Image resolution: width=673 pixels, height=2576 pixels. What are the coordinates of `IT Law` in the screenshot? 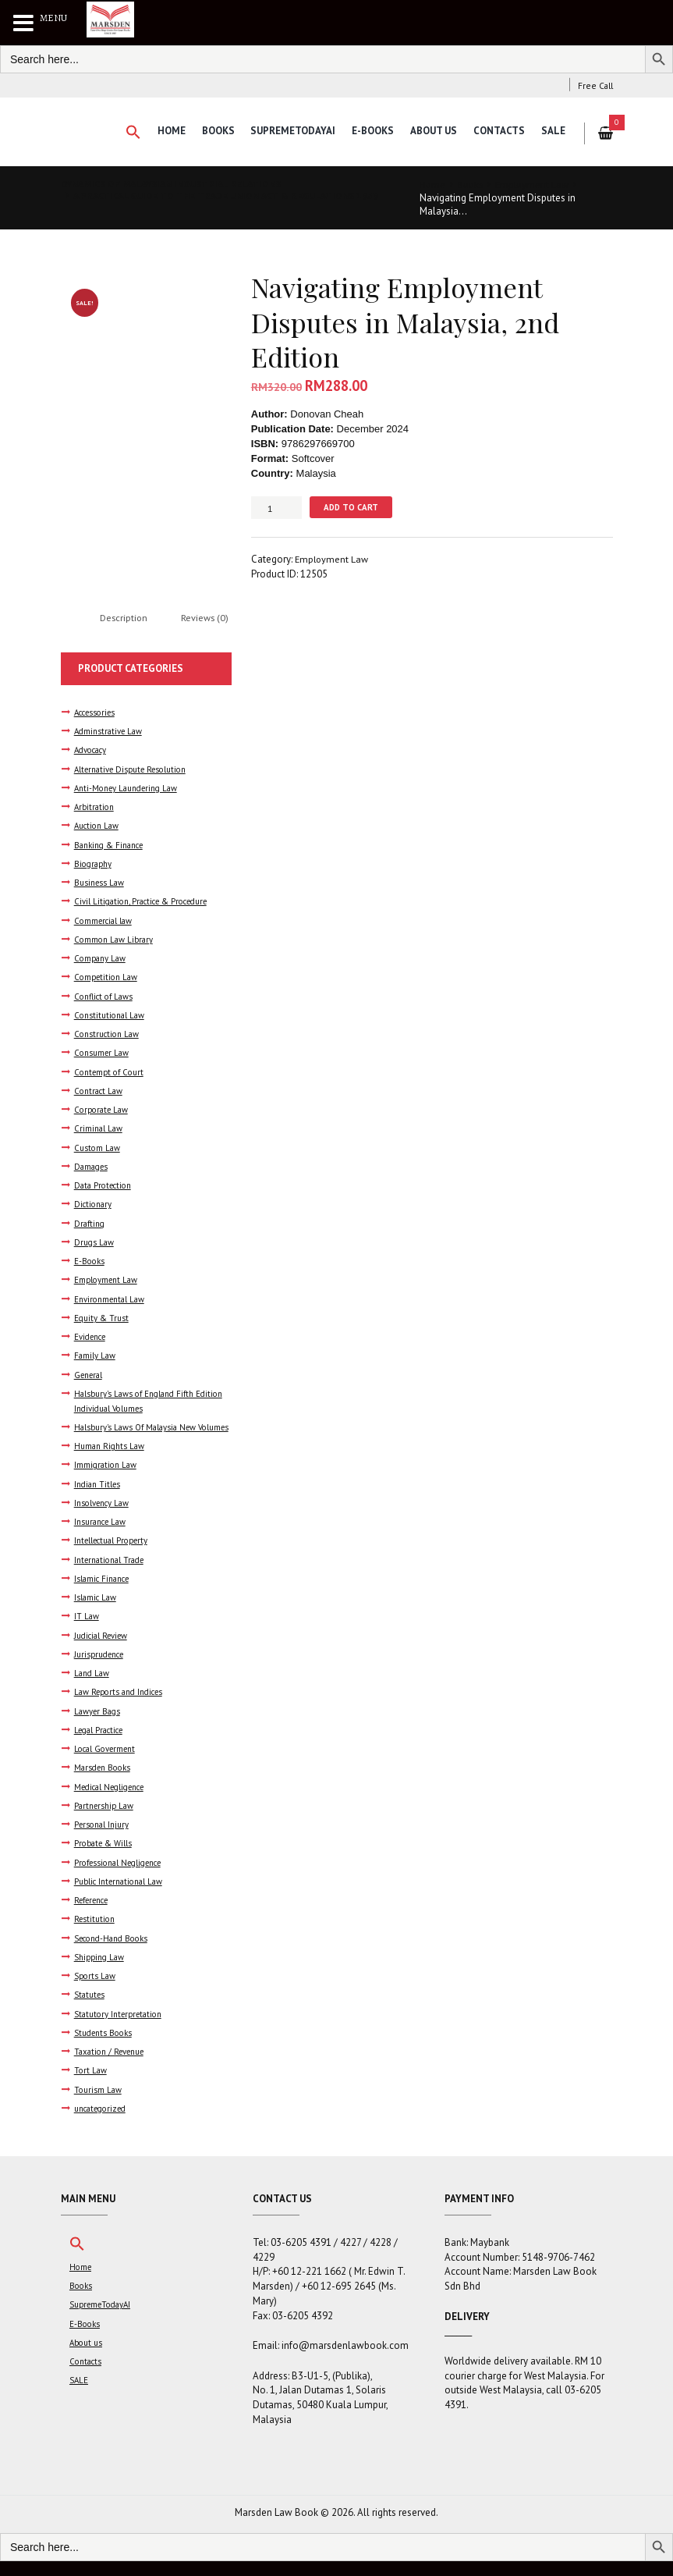 It's located at (86, 1631).